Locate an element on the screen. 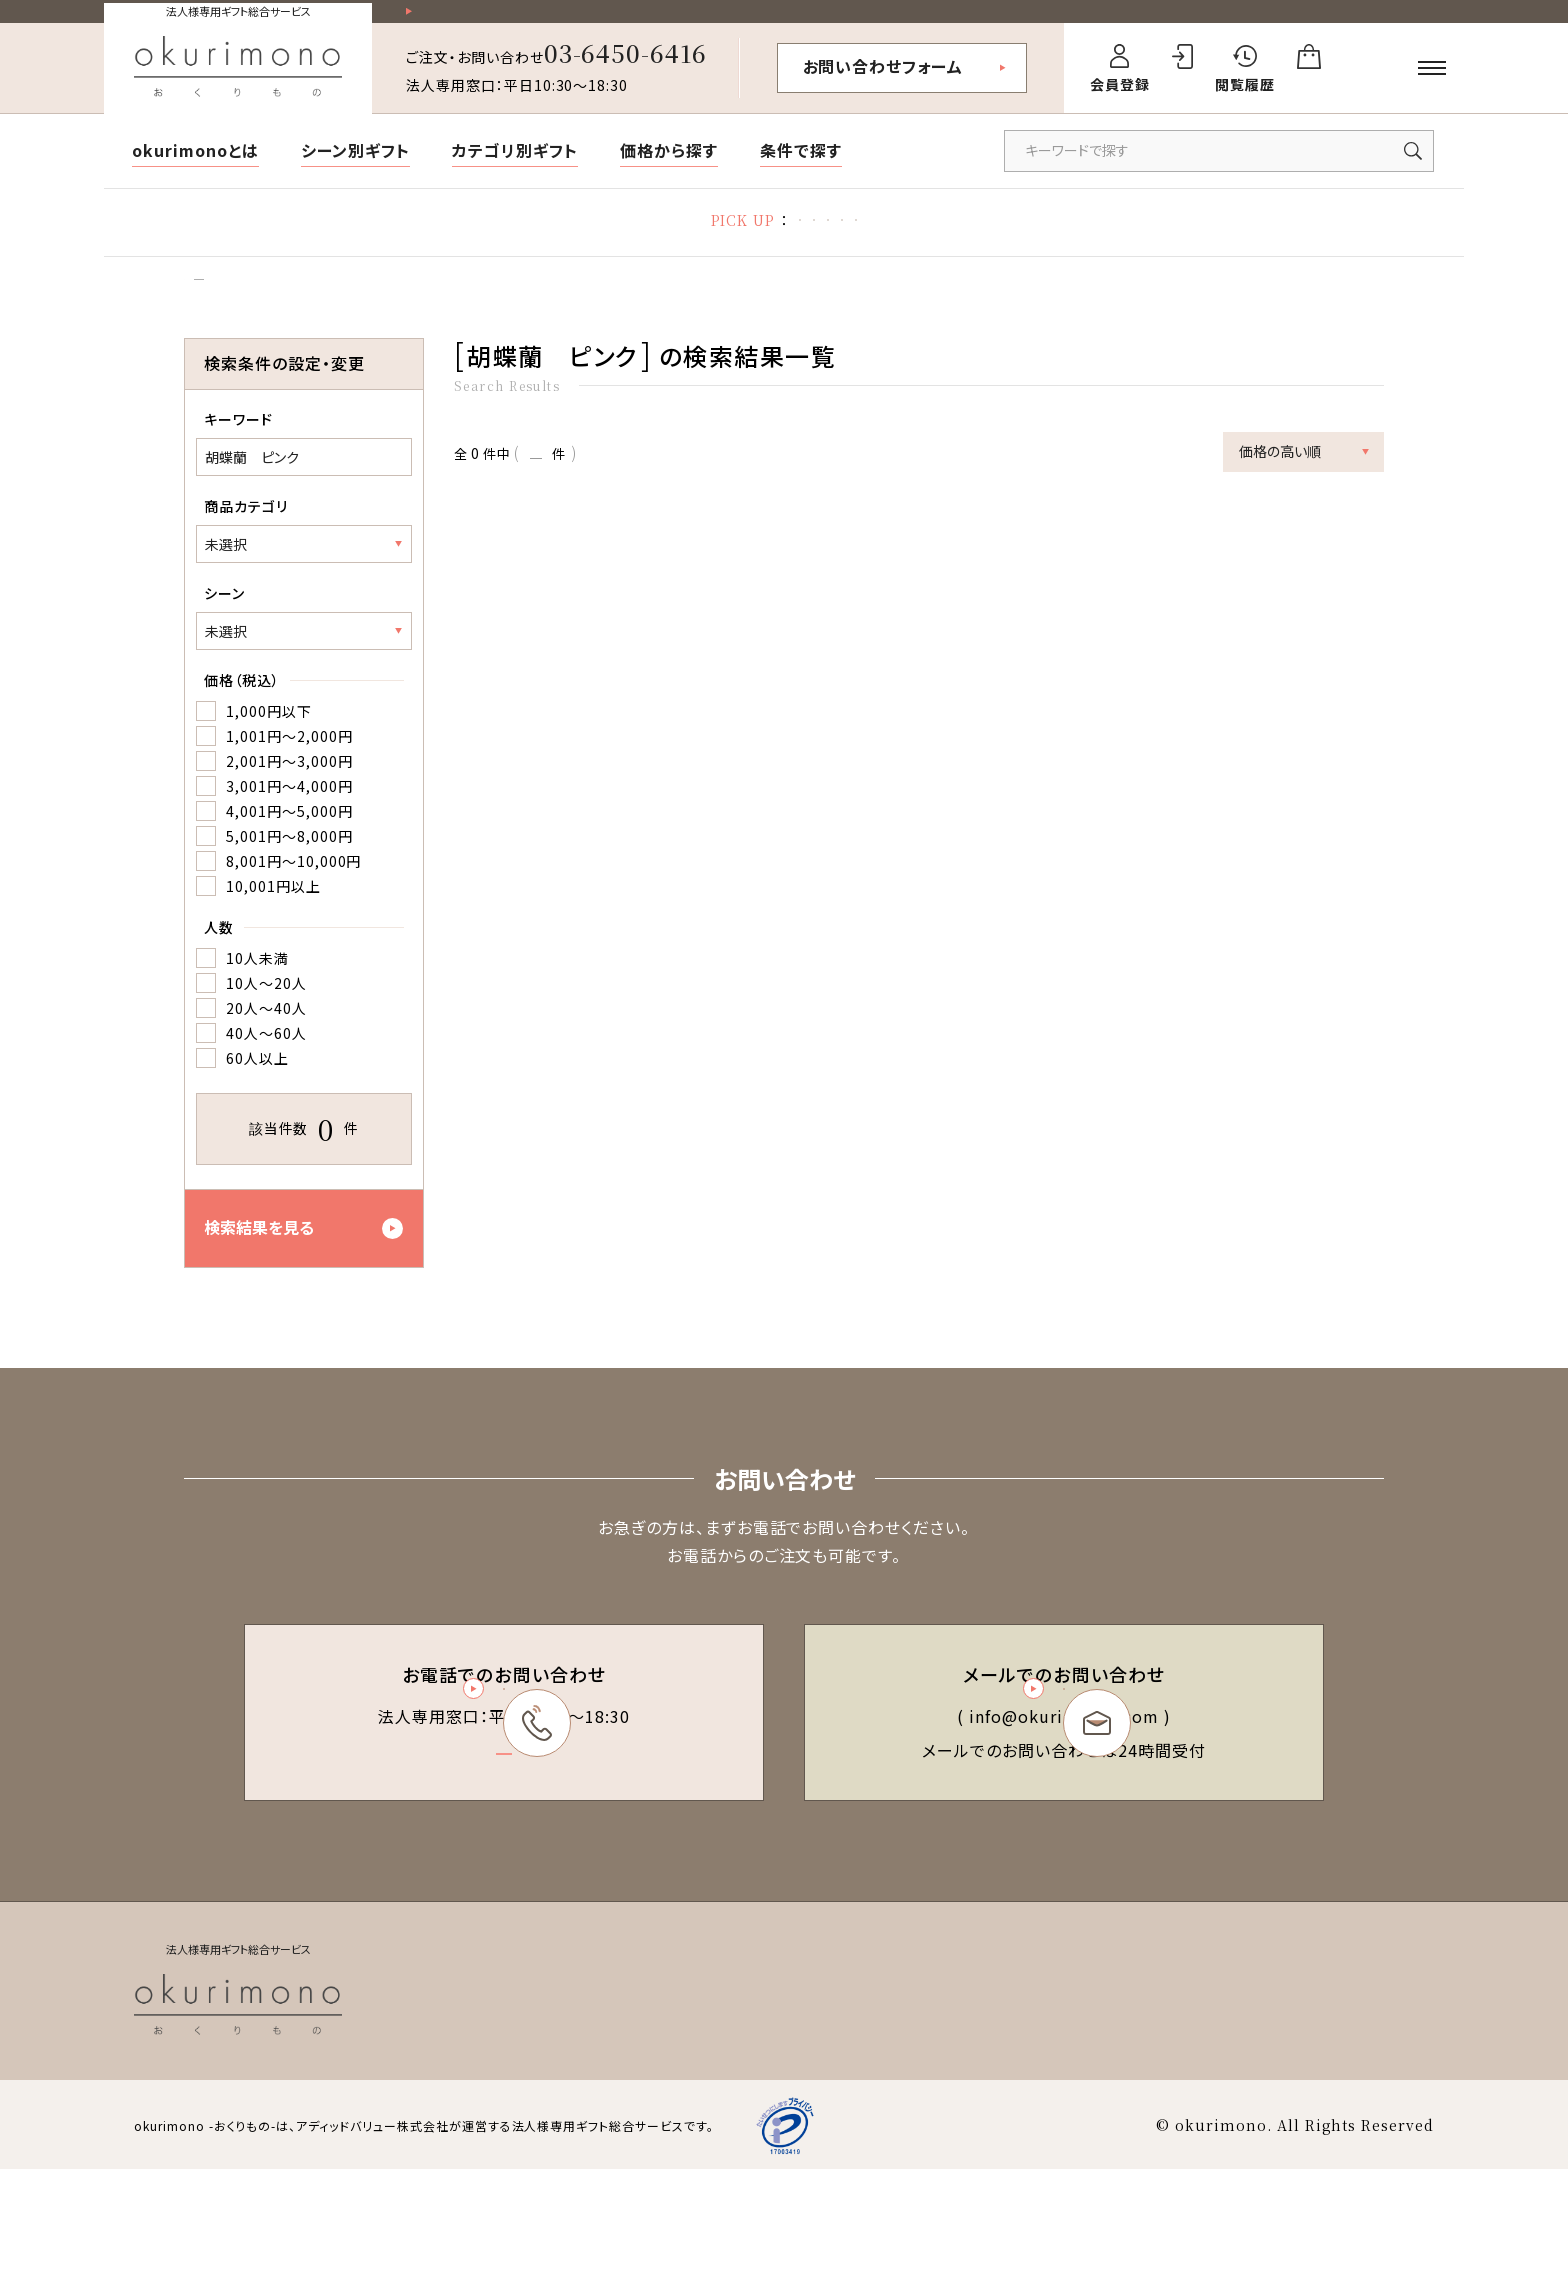 The height and width of the screenshot is (2293, 1568). 祝い花一部送料無料！その他20,000円以上送料無料 is located at coordinates (594, 21).